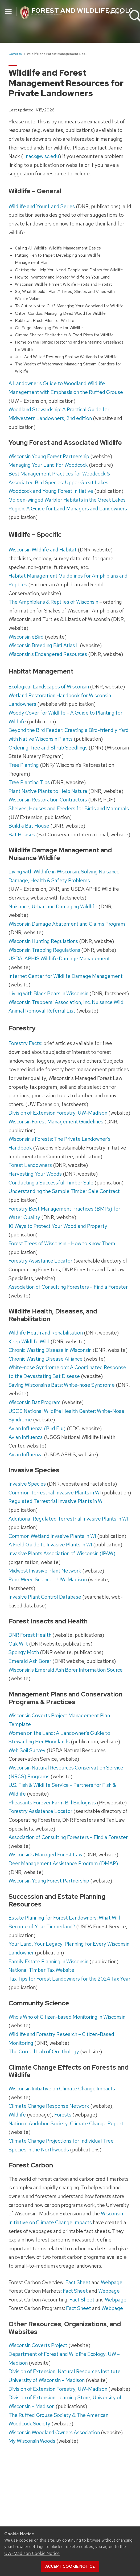 This screenshot has height=2576, width=140. I want to click on Regulated Terrestrial Invasive Plants in WI, so click(56, 1501).